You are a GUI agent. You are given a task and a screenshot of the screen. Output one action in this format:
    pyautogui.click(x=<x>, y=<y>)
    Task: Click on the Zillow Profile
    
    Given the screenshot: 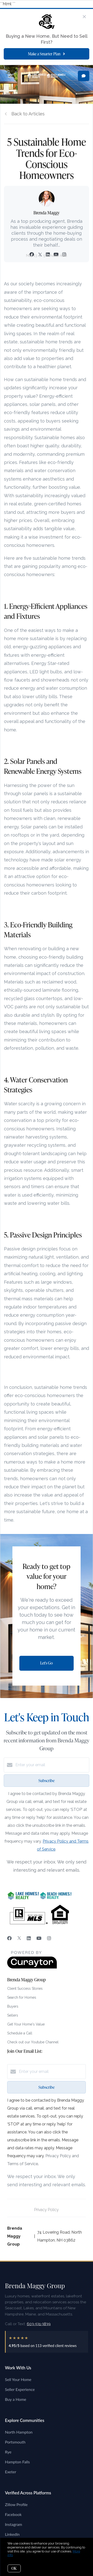 What is the action you would take?
    pyautogui.click(x=16, y=2504)
    